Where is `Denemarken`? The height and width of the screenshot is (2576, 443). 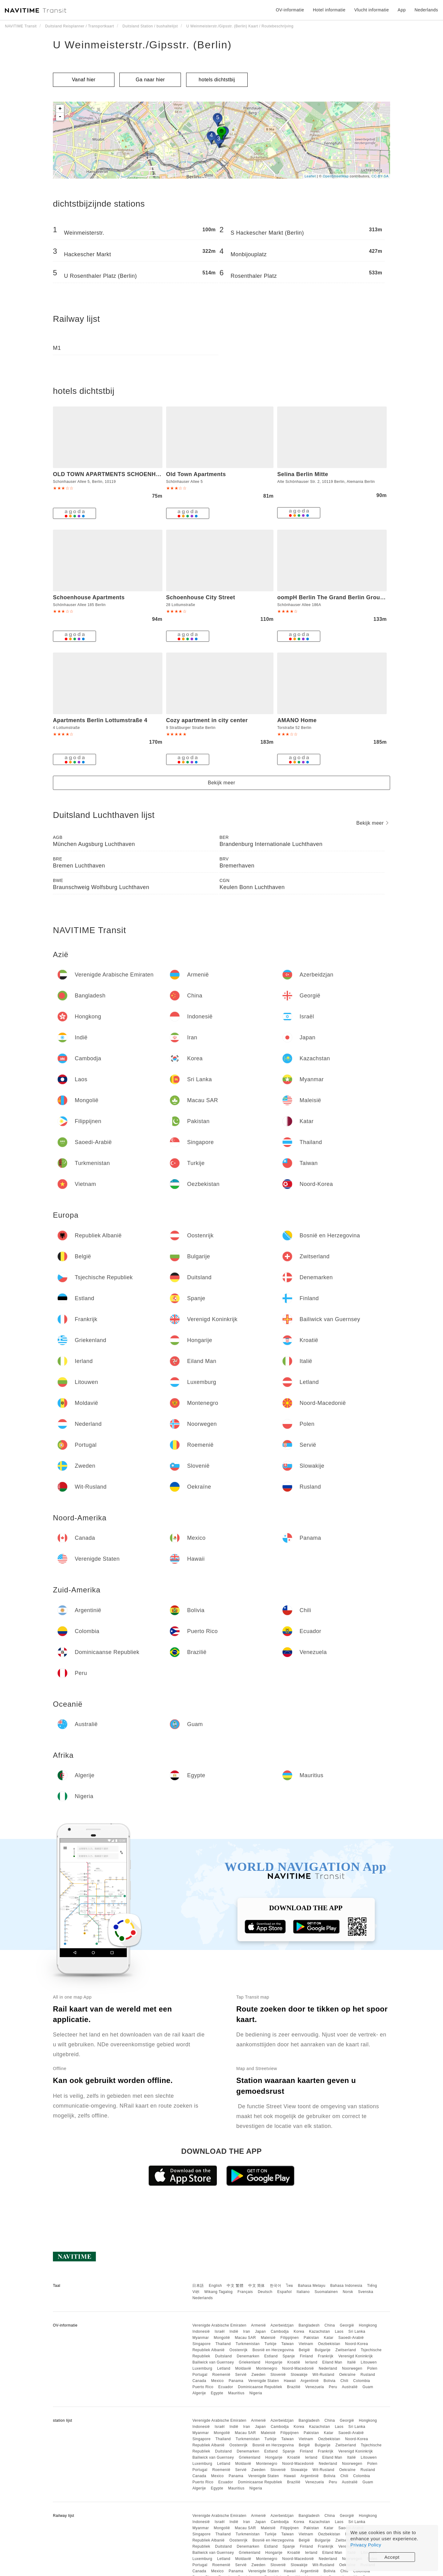
Denemarken is located at coordinates (248, 2356).